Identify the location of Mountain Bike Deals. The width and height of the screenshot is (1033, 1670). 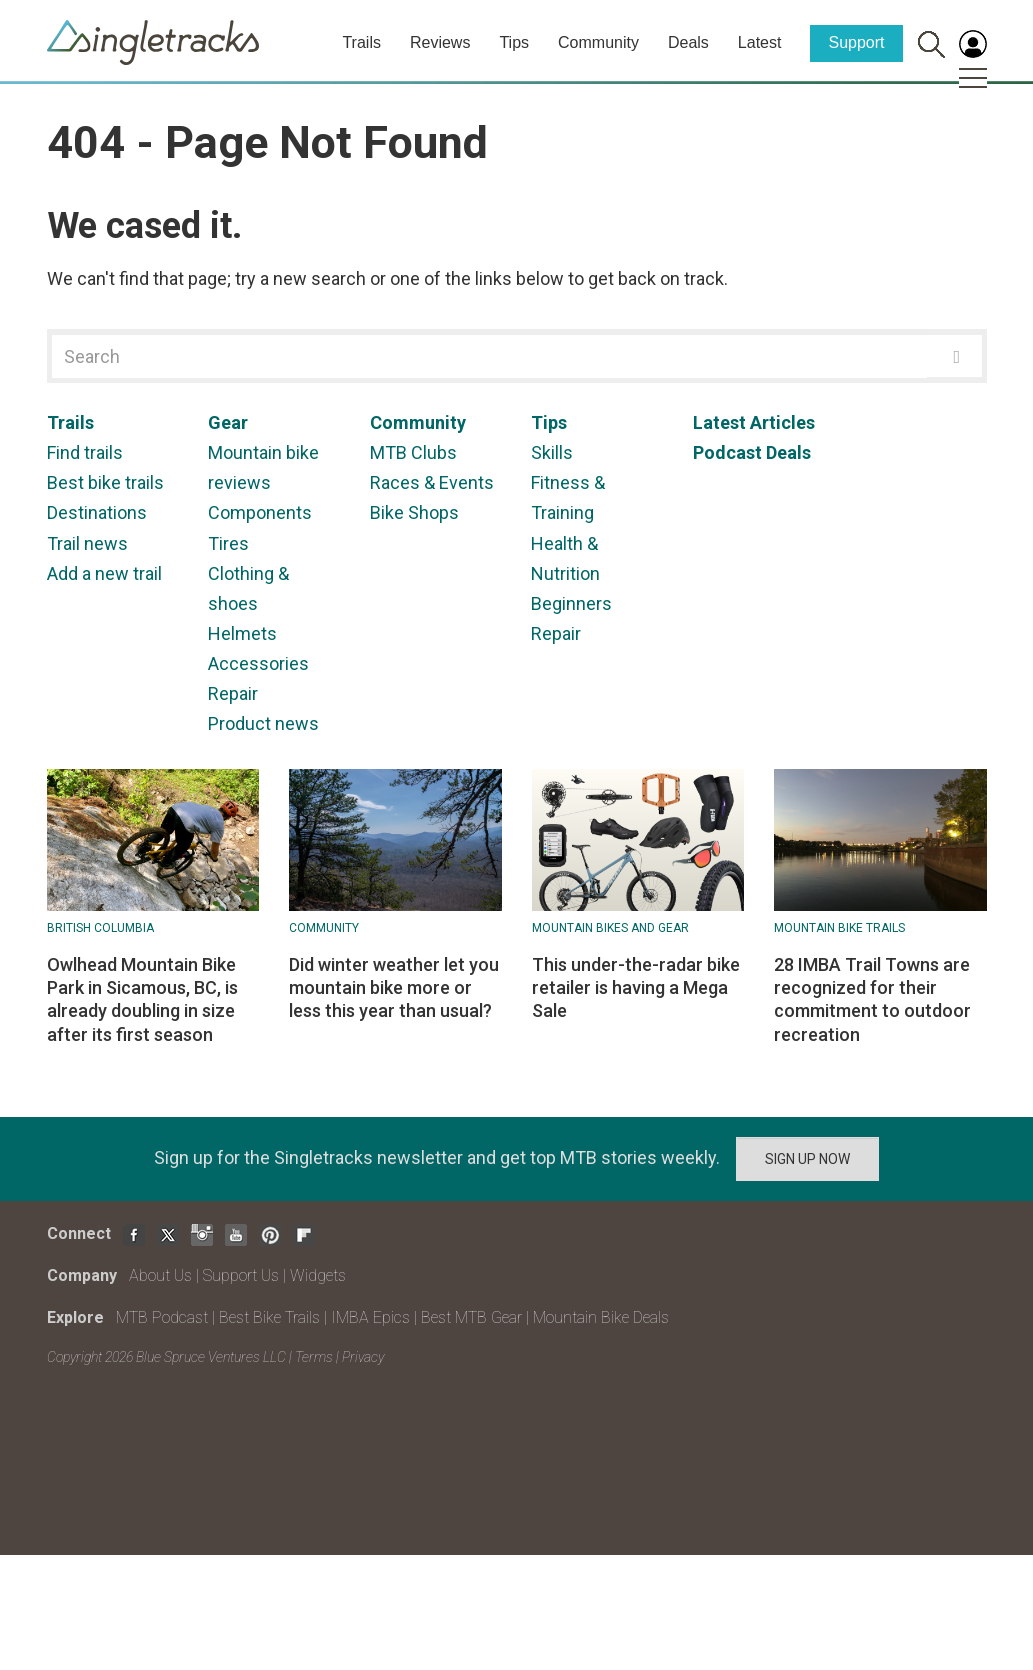
(601, 1317).